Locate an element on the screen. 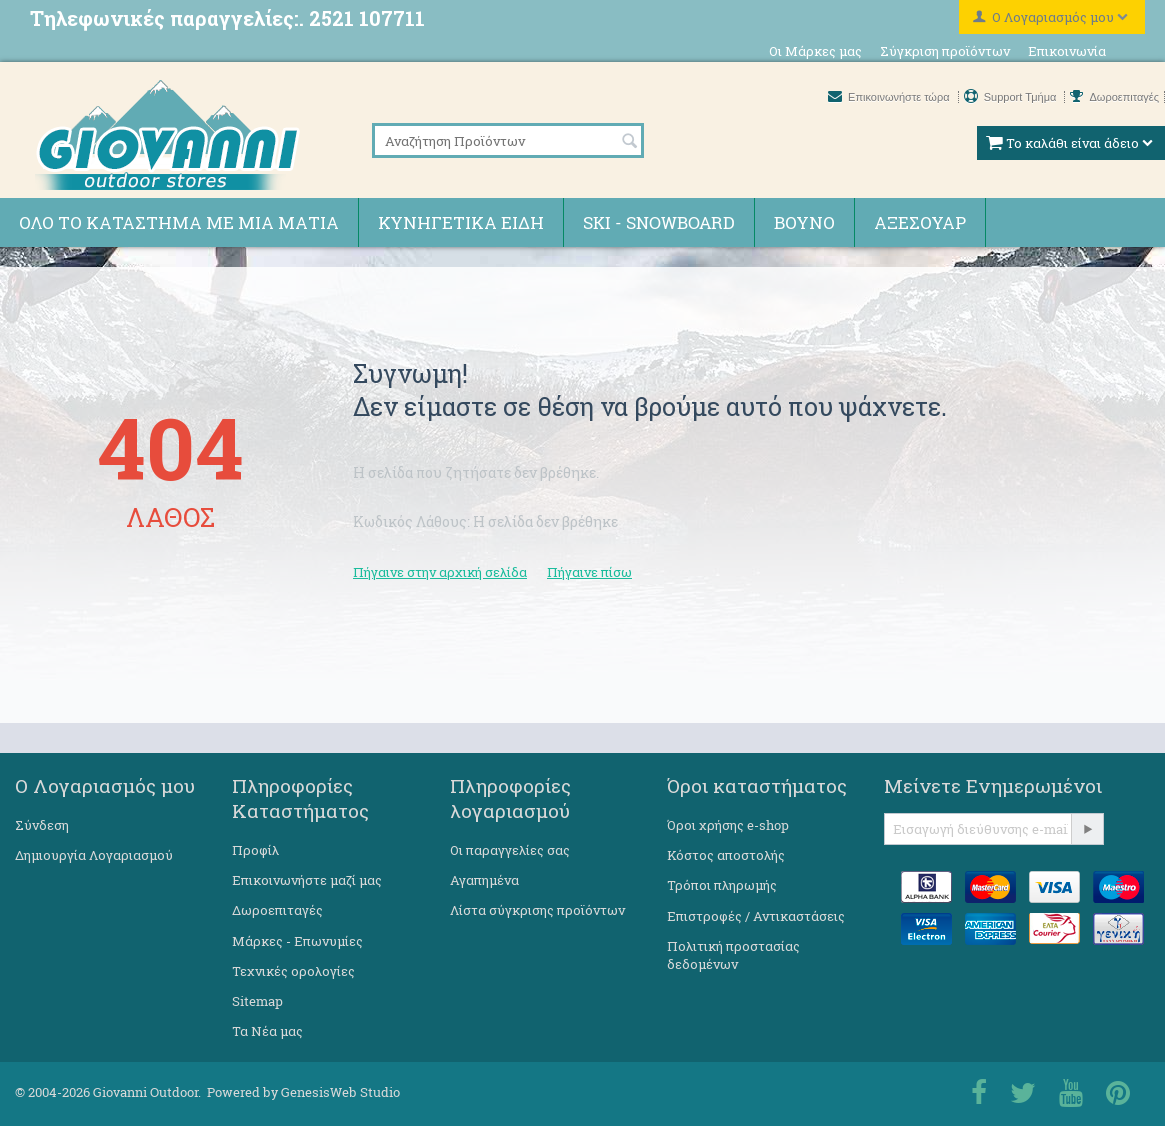 This screenshot has height=1126, width=1165. Sitemap is located at coordinates (257, 1001).